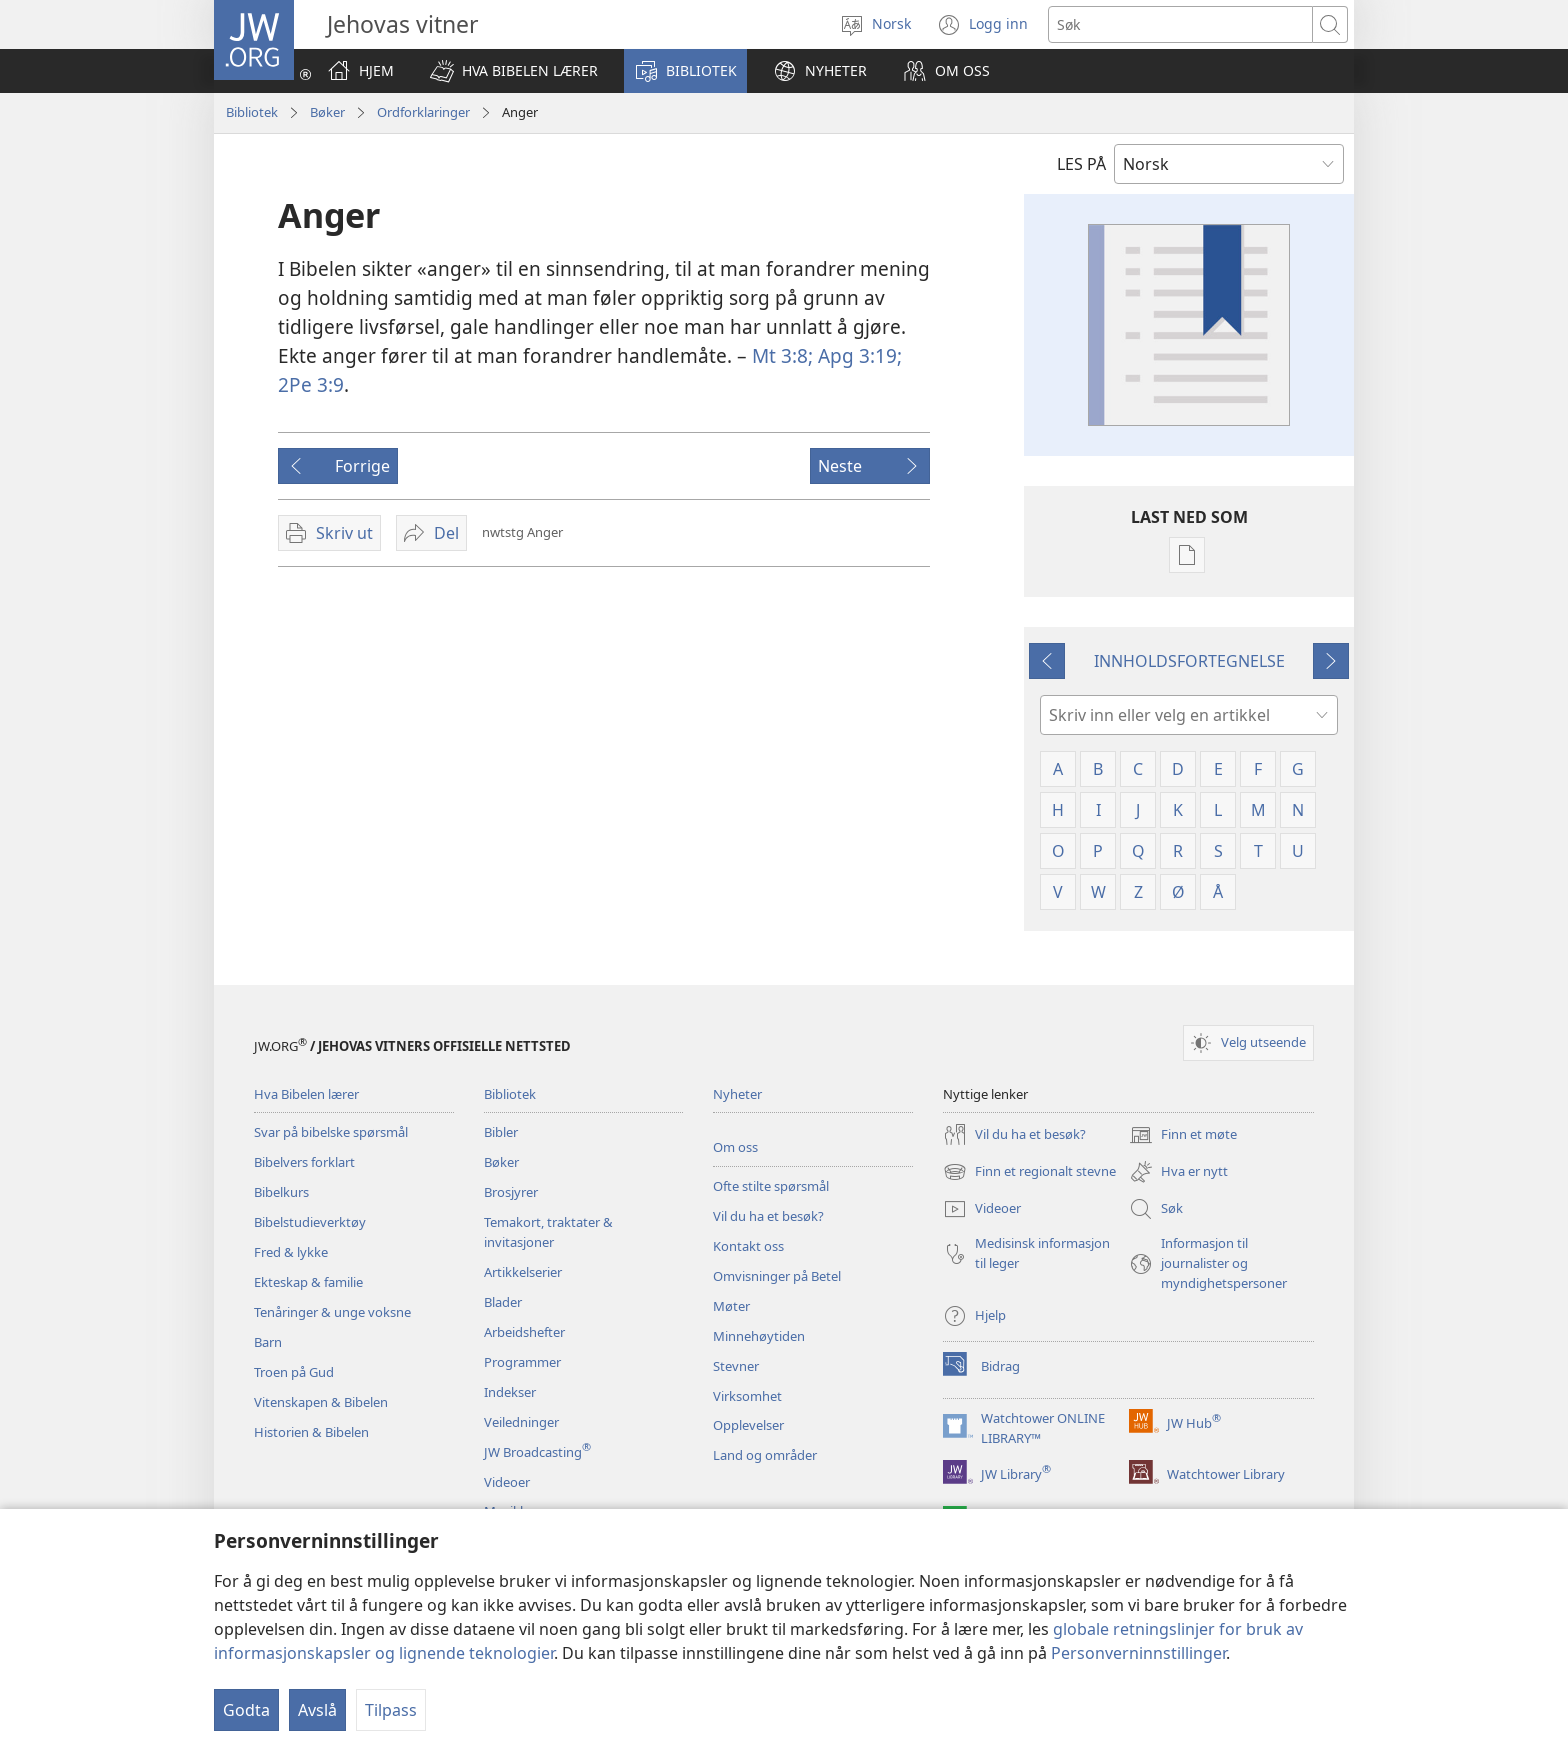  Describe the element at coordinates (327, 112) in the screenshot. I see `Bøker` at that location.